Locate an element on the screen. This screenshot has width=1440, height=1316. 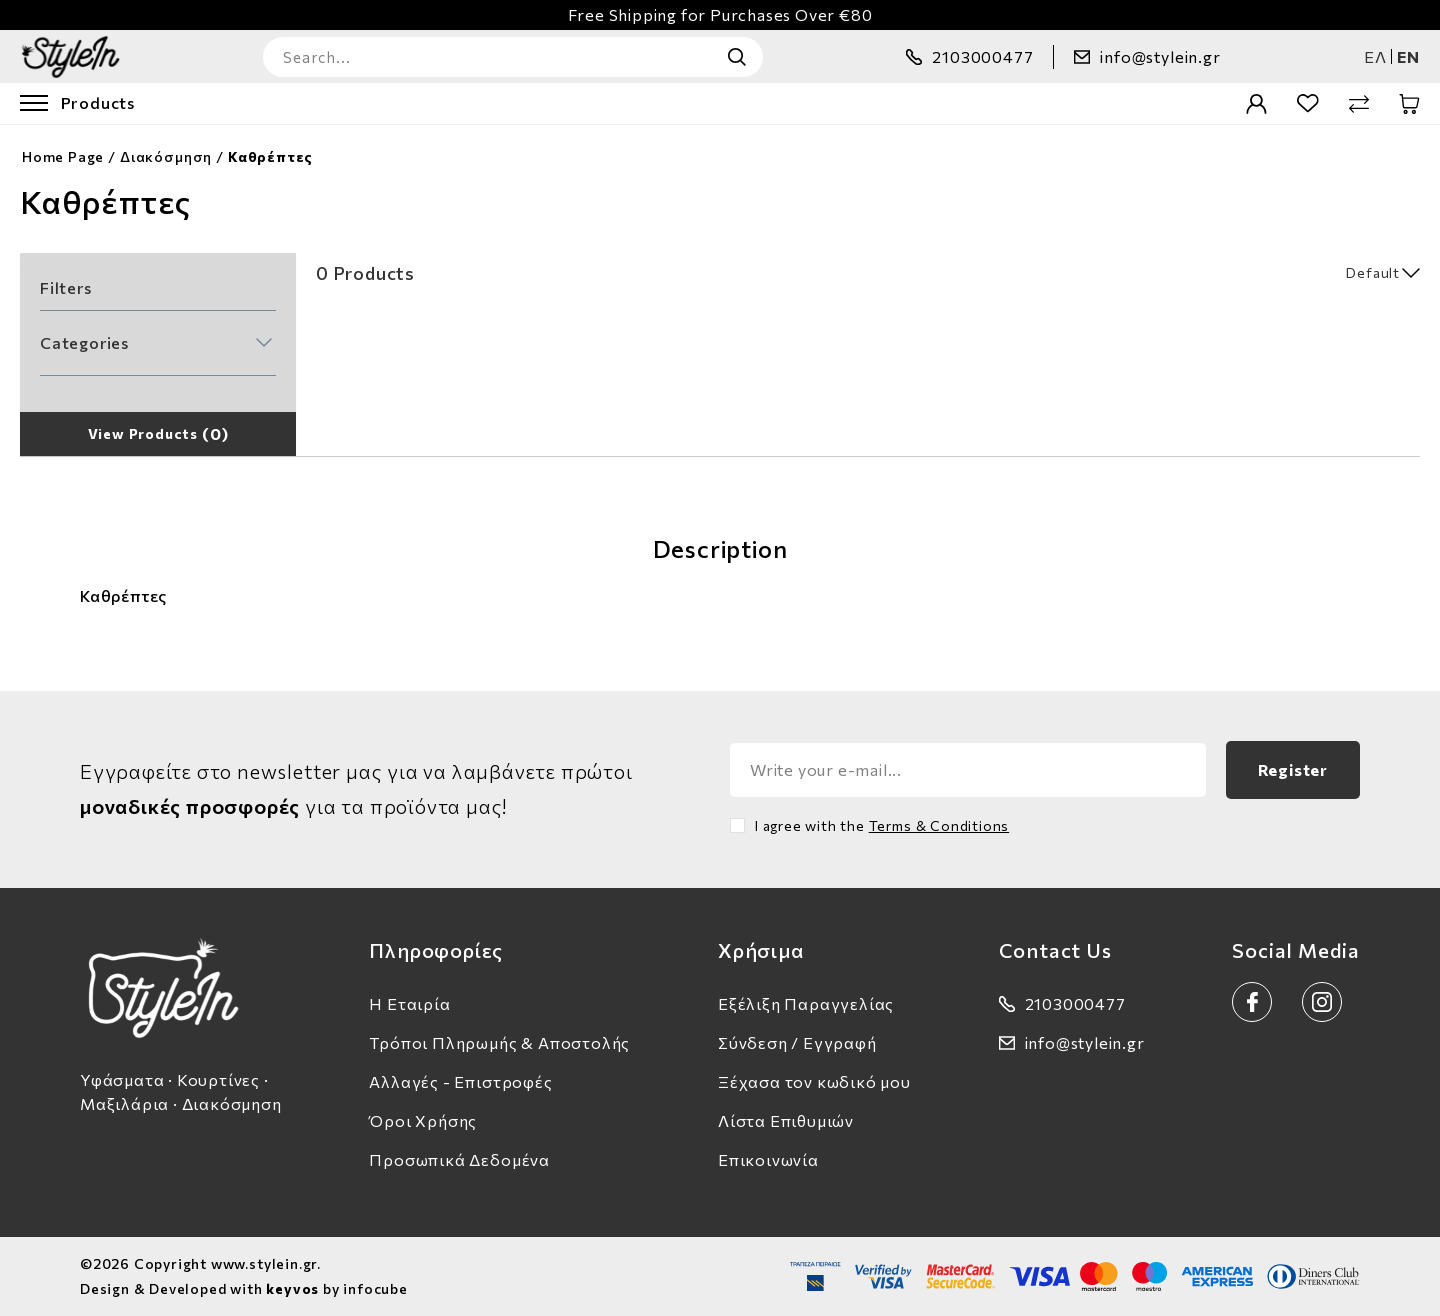
I agree with the is located at coordinates (882, 825).